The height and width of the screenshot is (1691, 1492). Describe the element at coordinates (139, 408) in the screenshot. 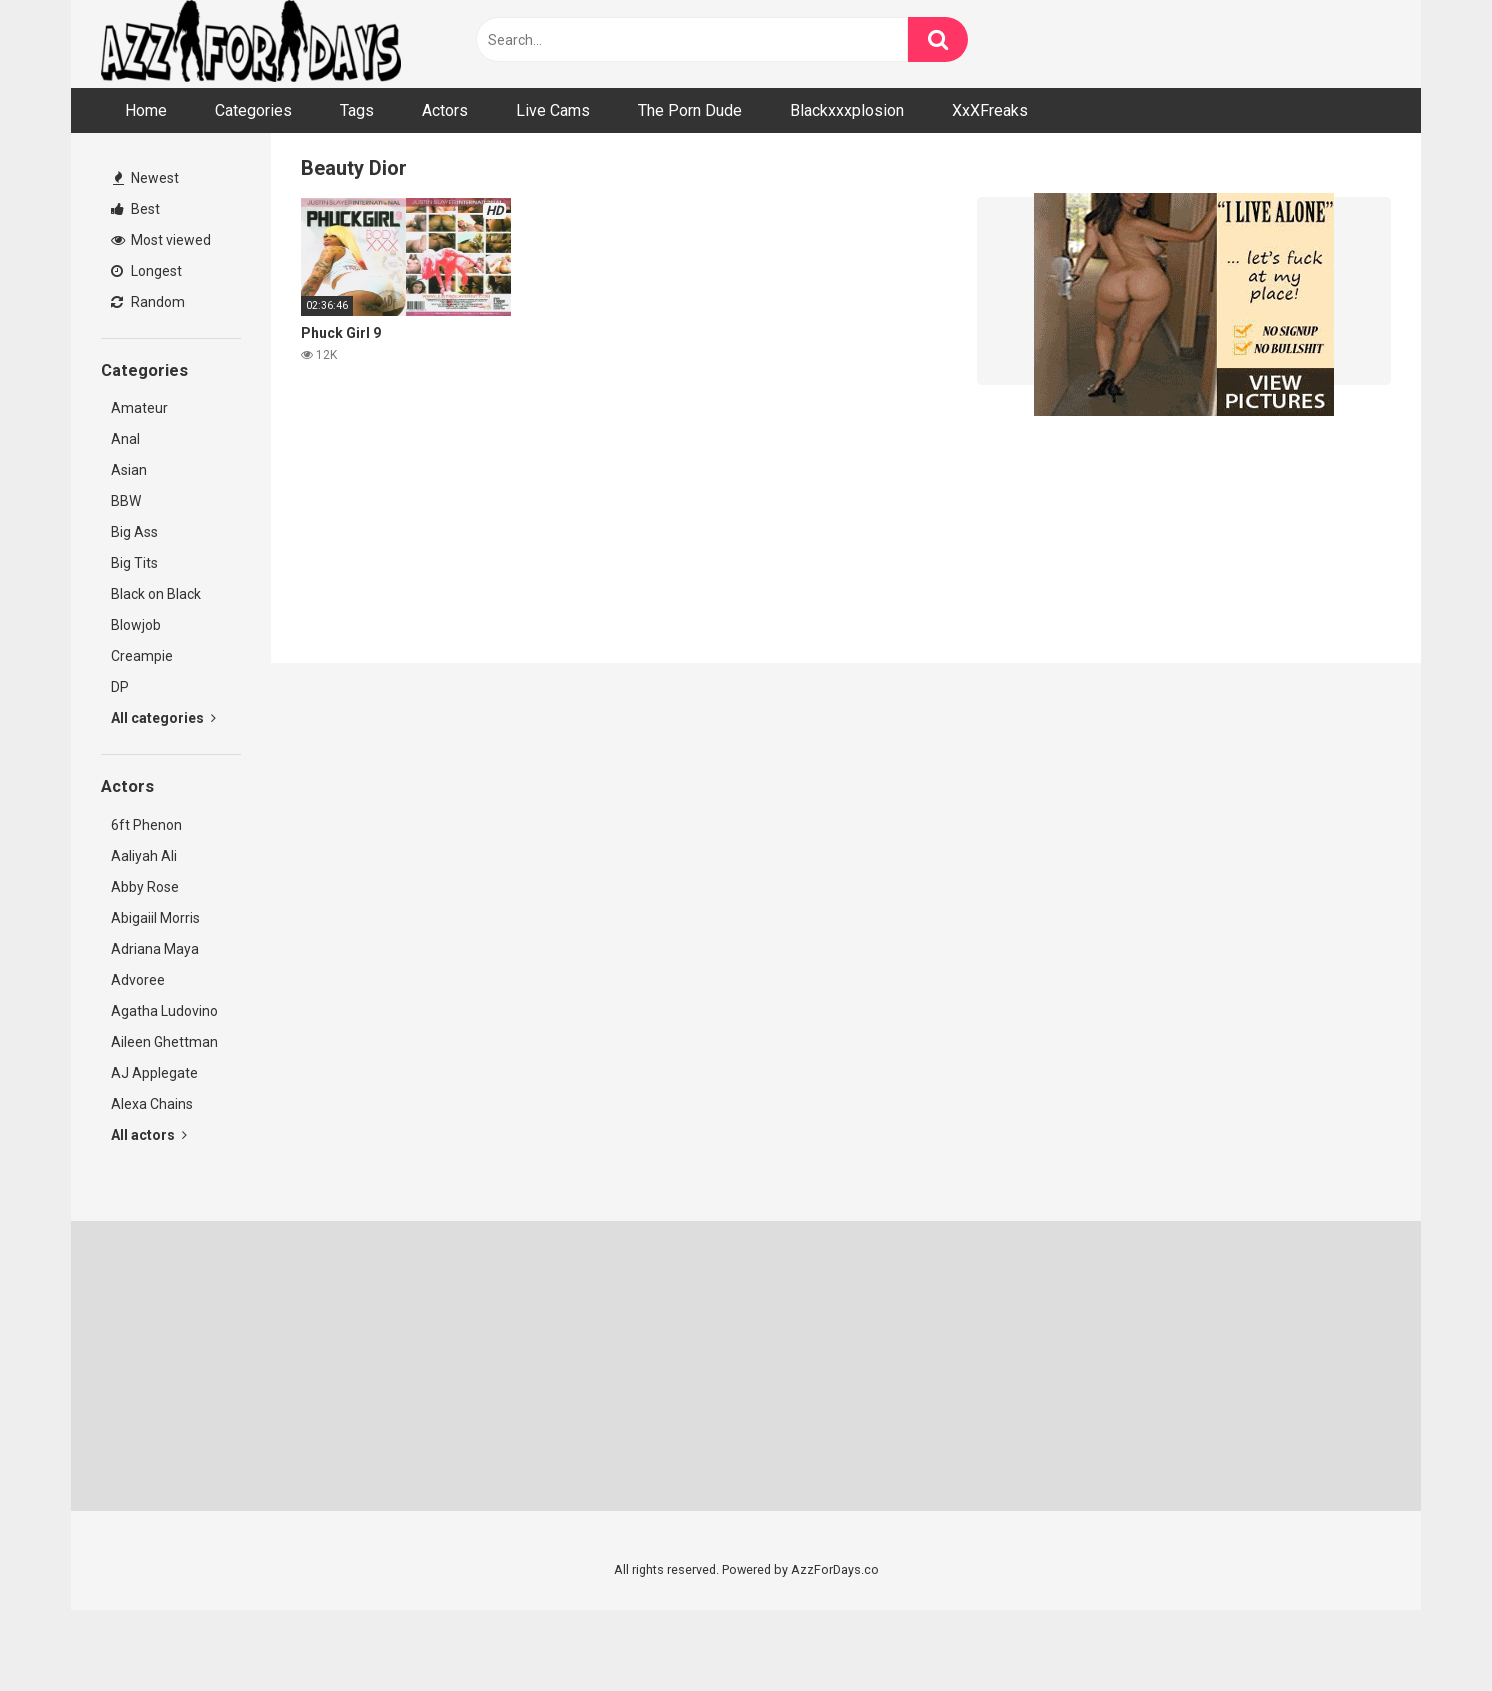

I see `Amateur` at that location.